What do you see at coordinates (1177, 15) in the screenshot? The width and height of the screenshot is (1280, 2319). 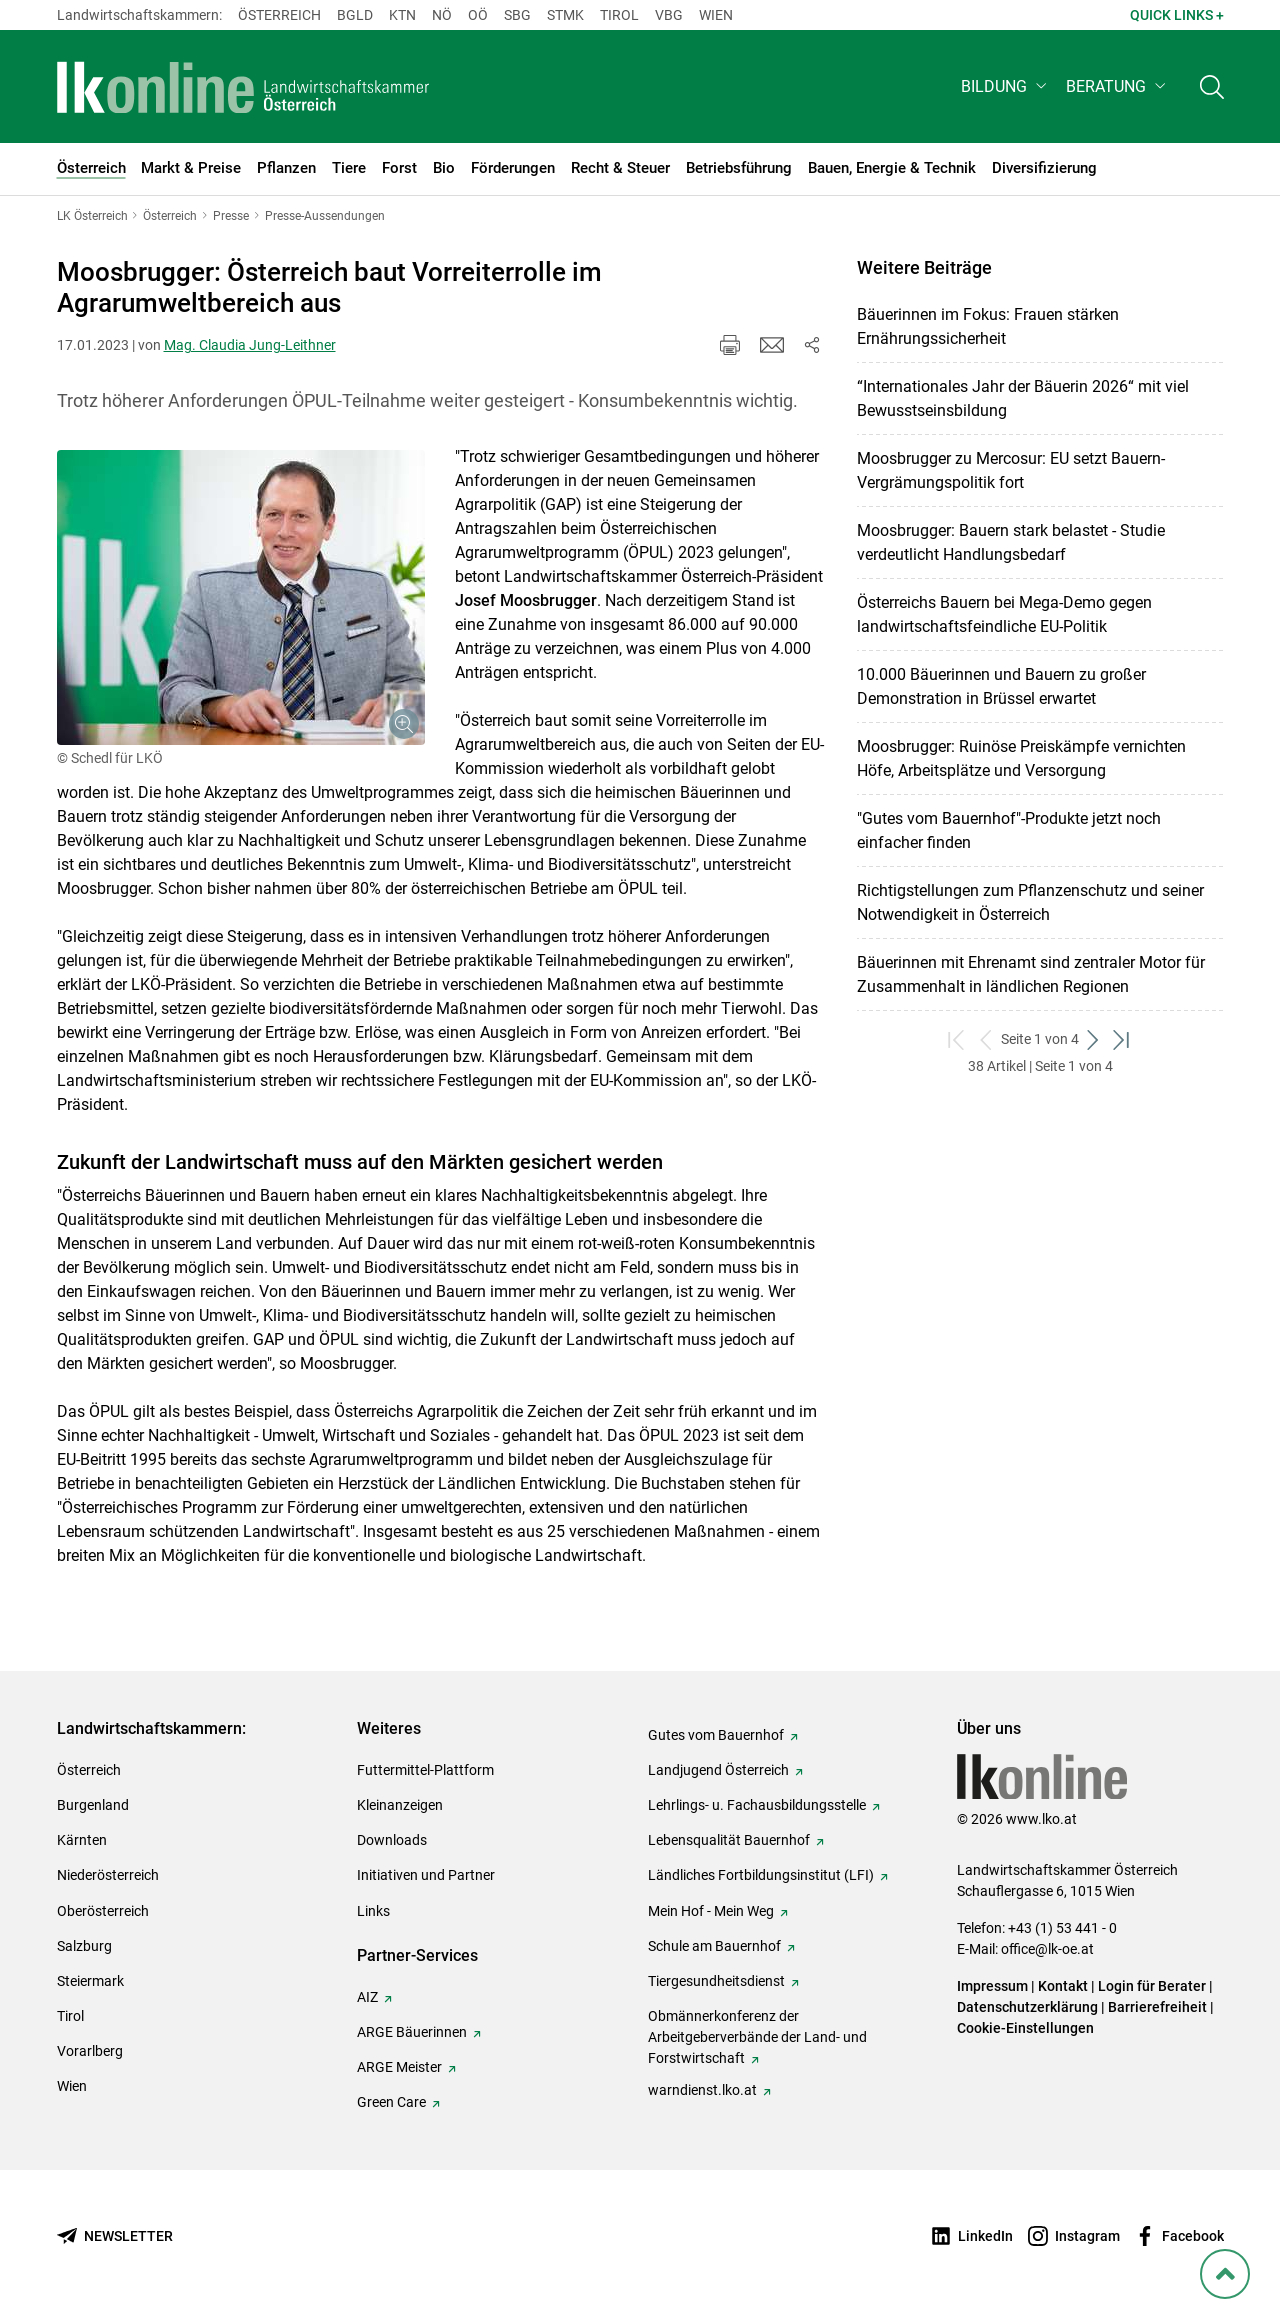 I see `Quick Links + [button]` at bounding box center [1177, 15].